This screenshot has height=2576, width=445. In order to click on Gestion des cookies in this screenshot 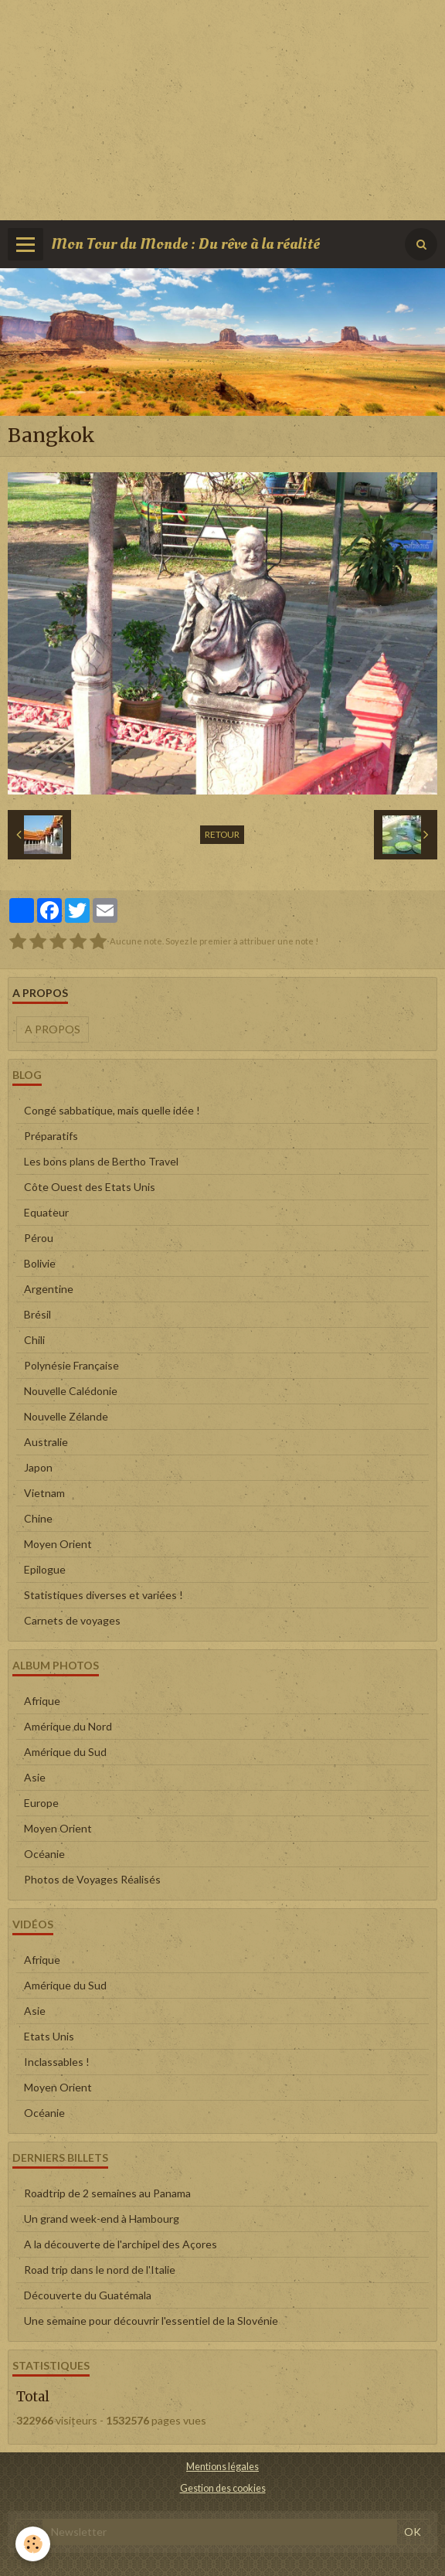, I will do `click(223, 2488)`.